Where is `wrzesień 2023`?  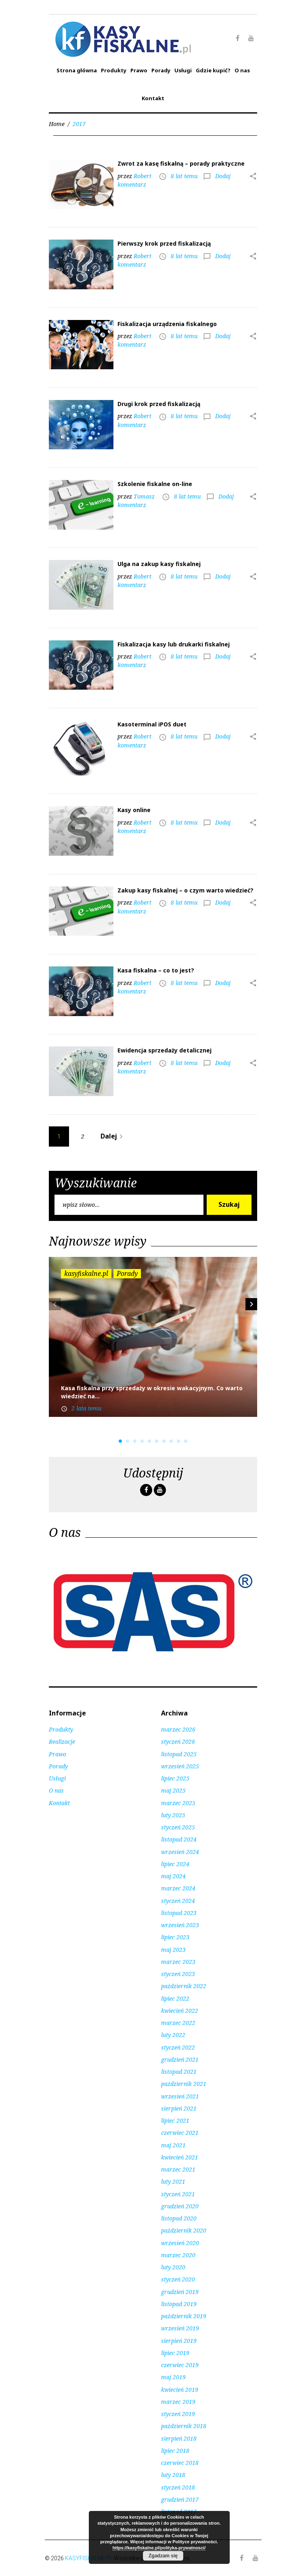 wrzesień 2023 is located at coordinates (180, 1925).